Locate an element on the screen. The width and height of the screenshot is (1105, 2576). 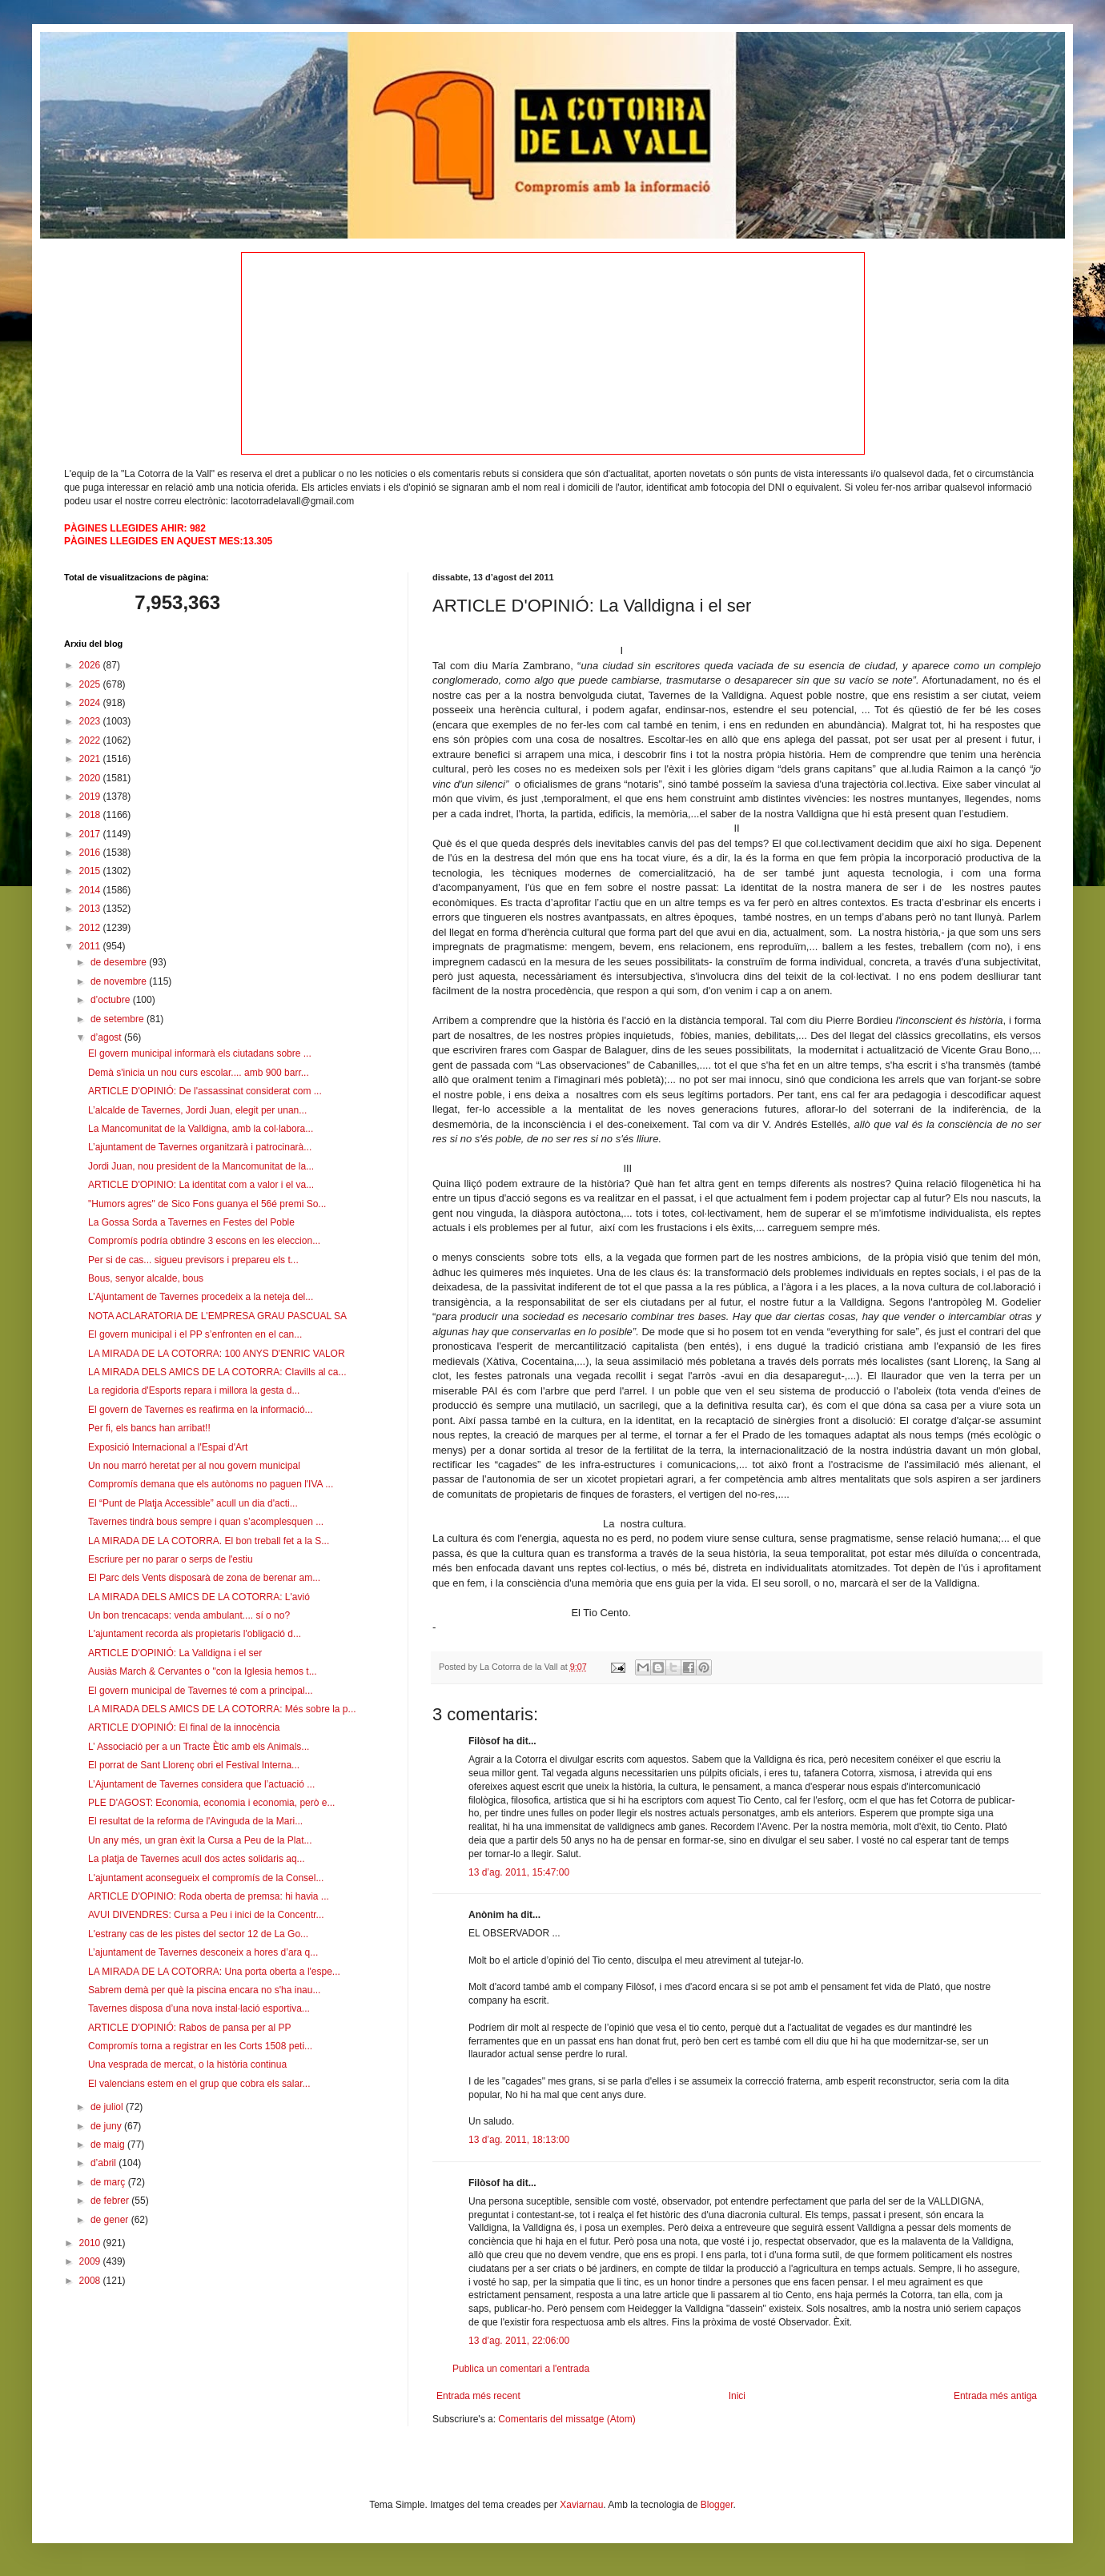
Un bon trencacaps: venda ambulant.... sí o no? is located at coordinates (189, 1615).